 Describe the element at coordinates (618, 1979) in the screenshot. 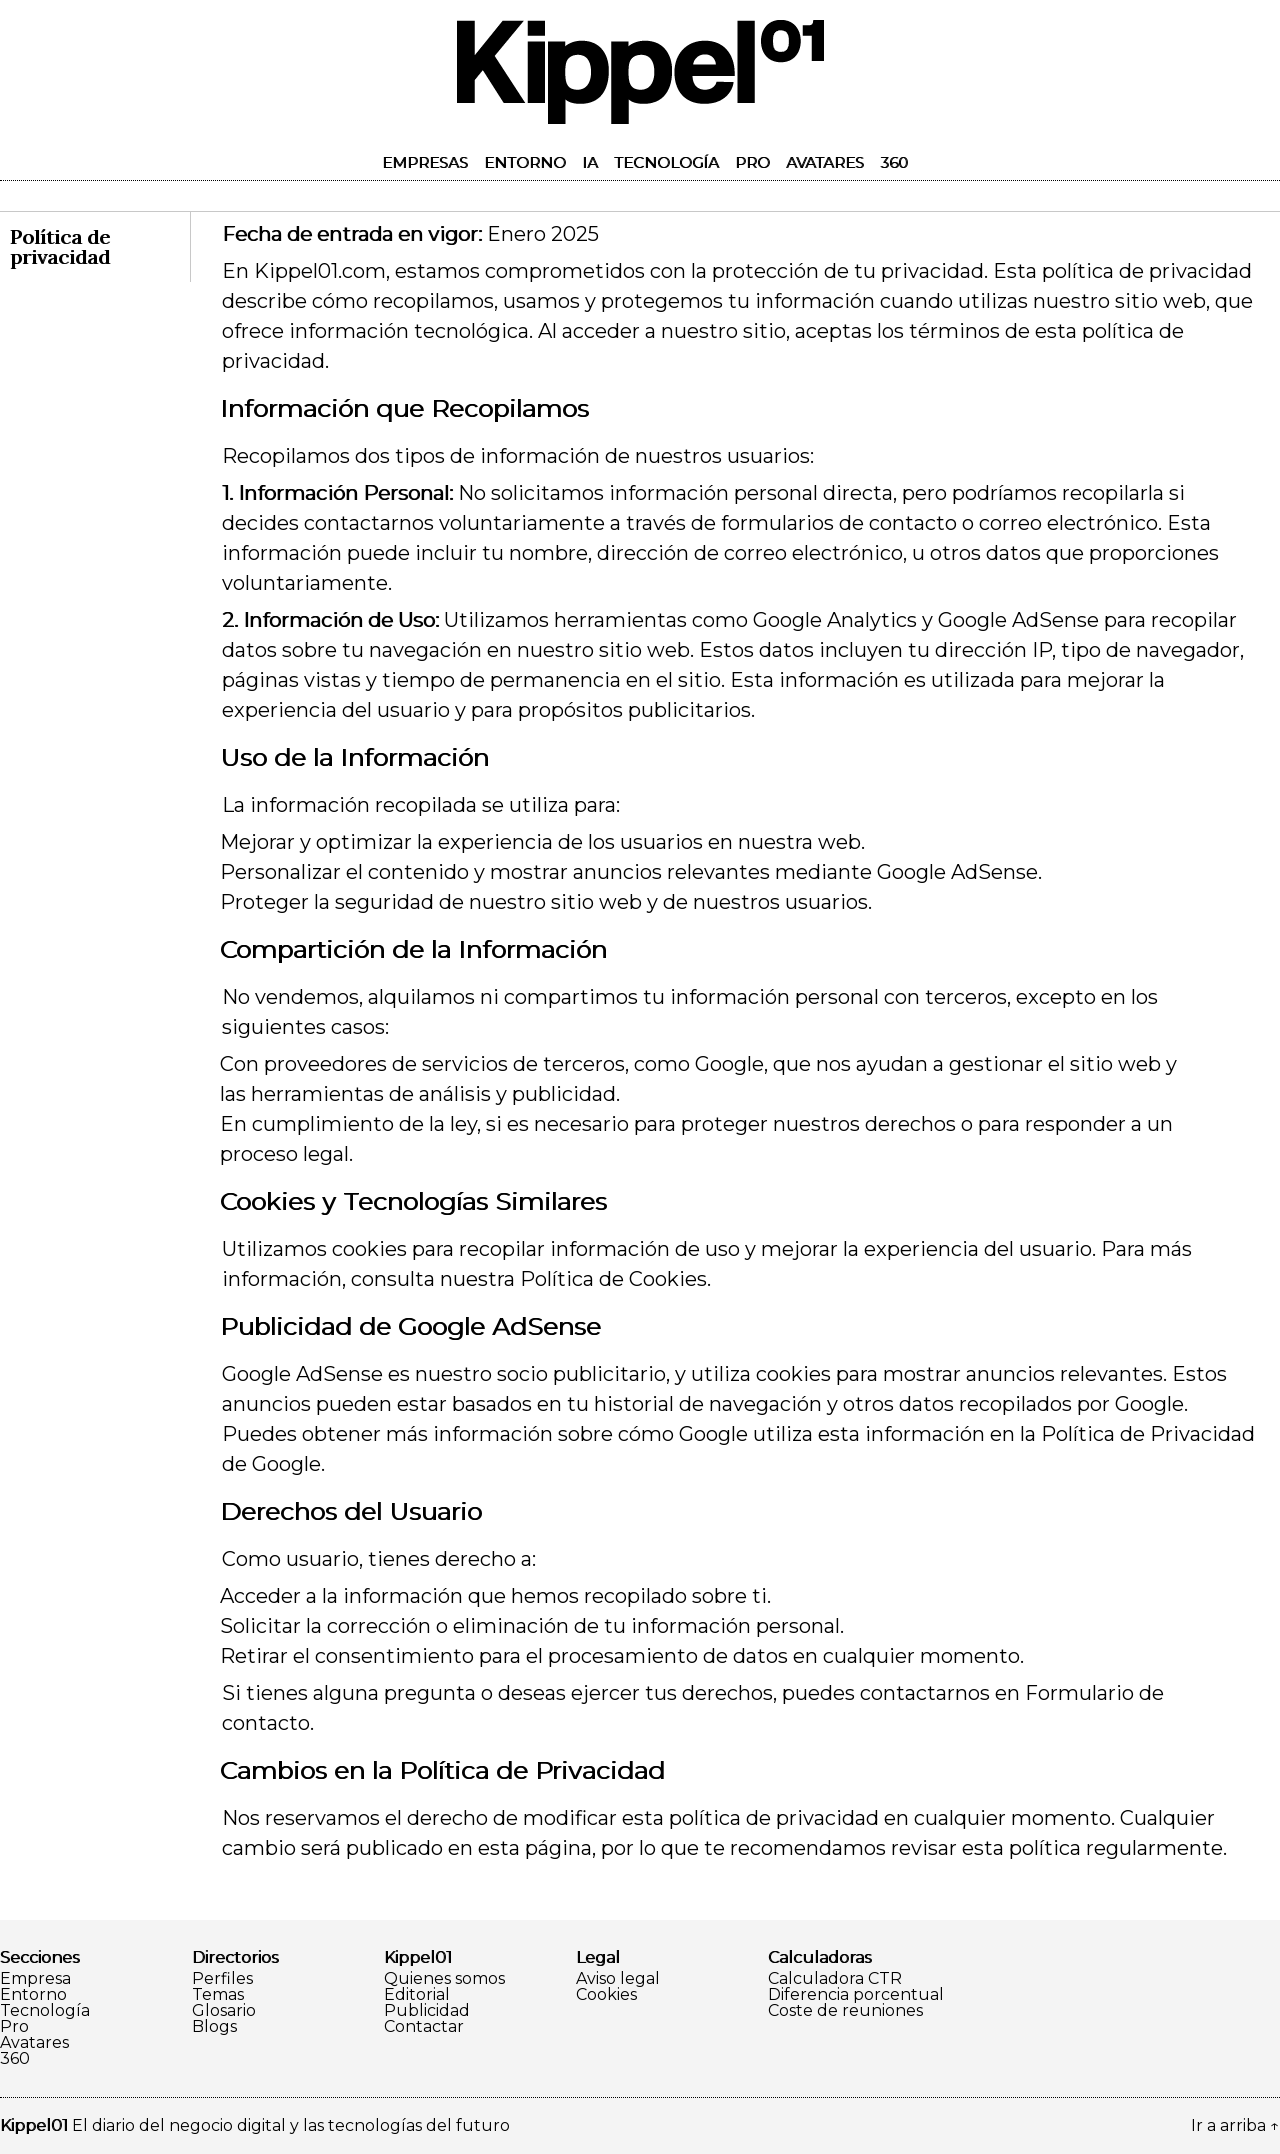

I see `Aviso legal` at that location.